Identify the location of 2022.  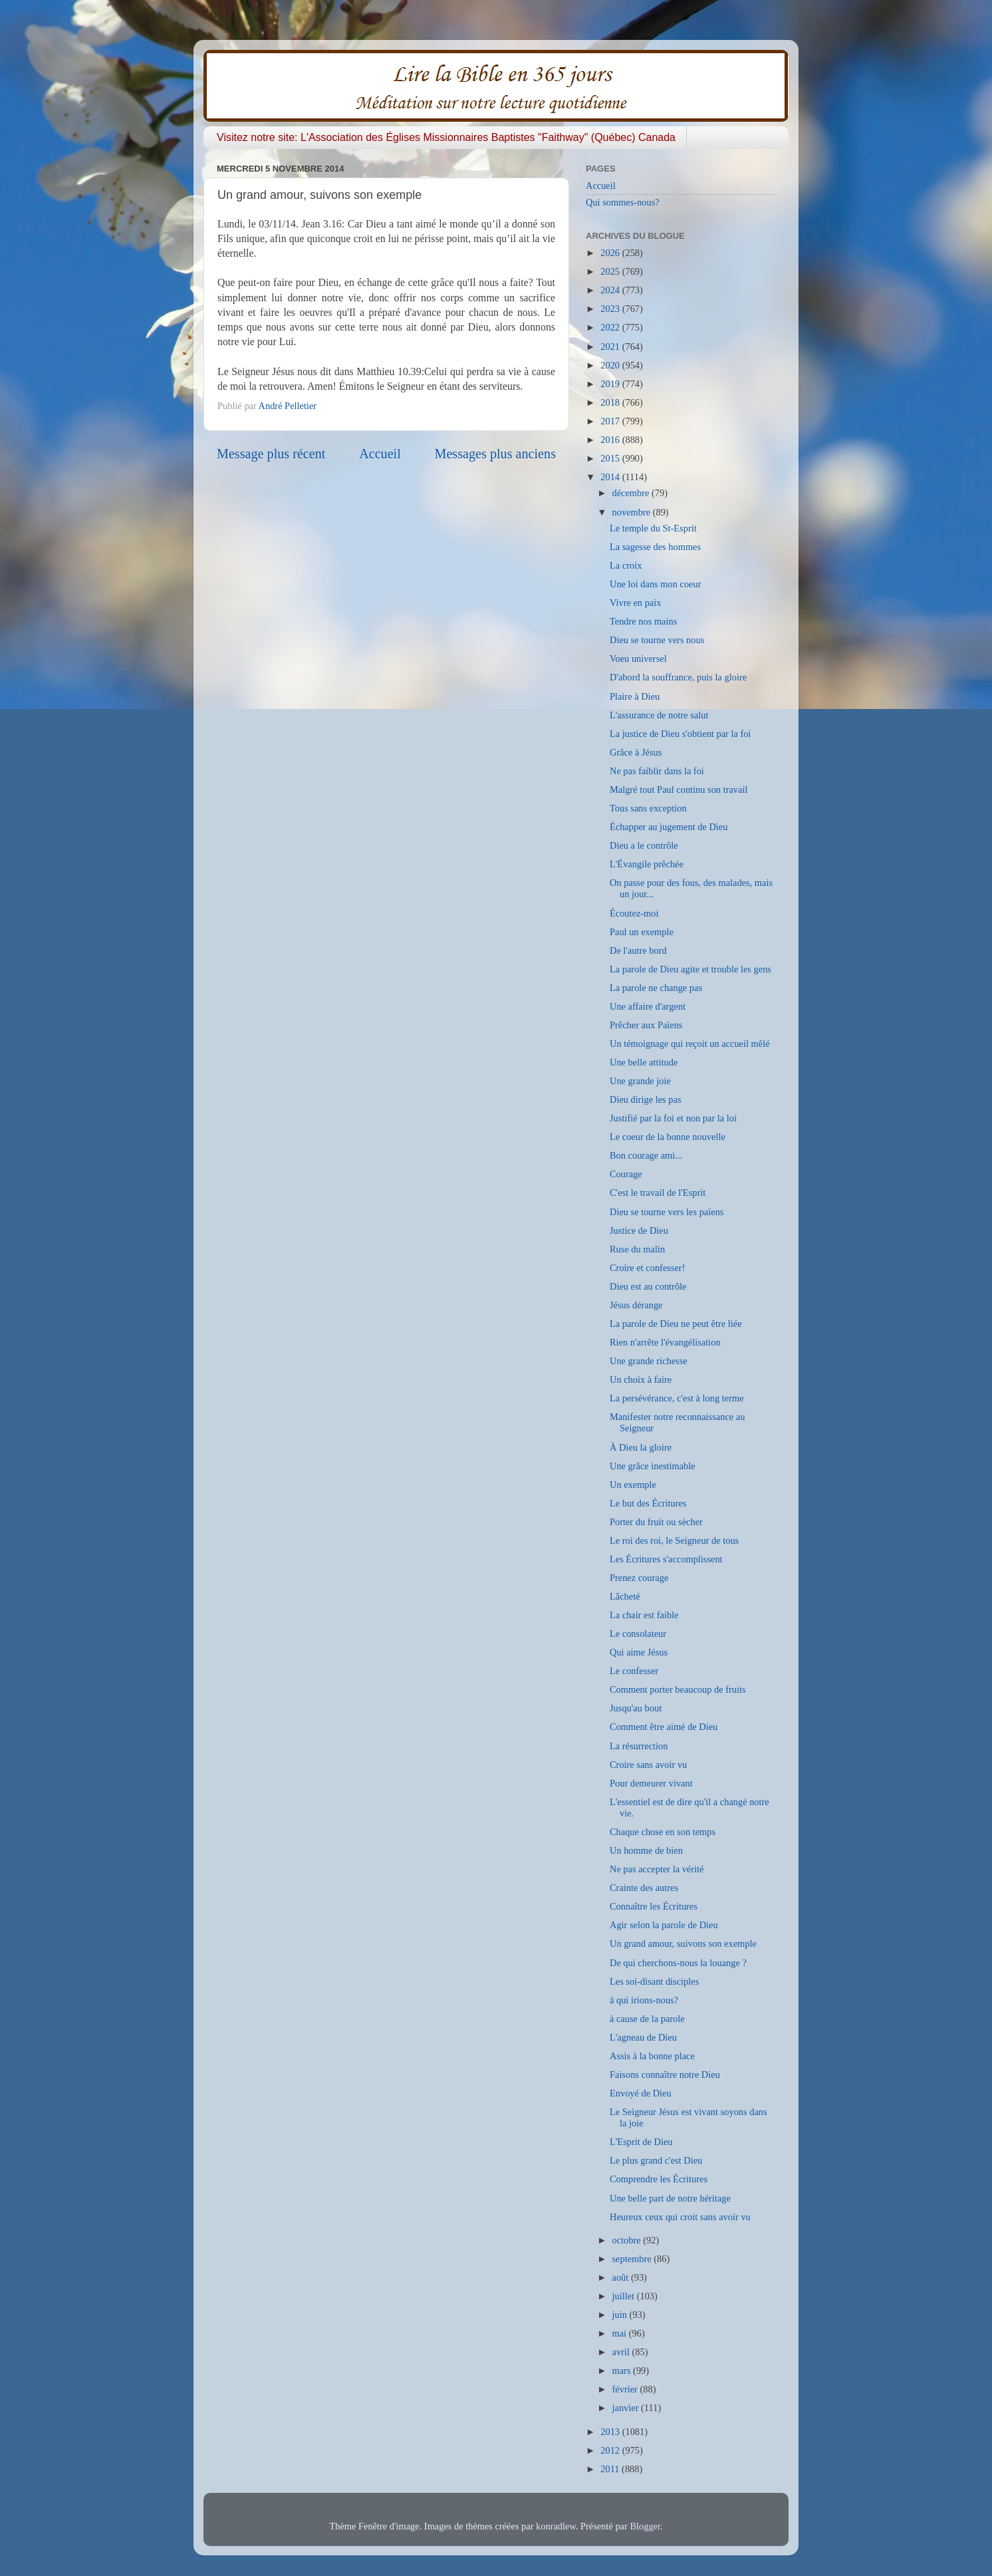
(611, 327).